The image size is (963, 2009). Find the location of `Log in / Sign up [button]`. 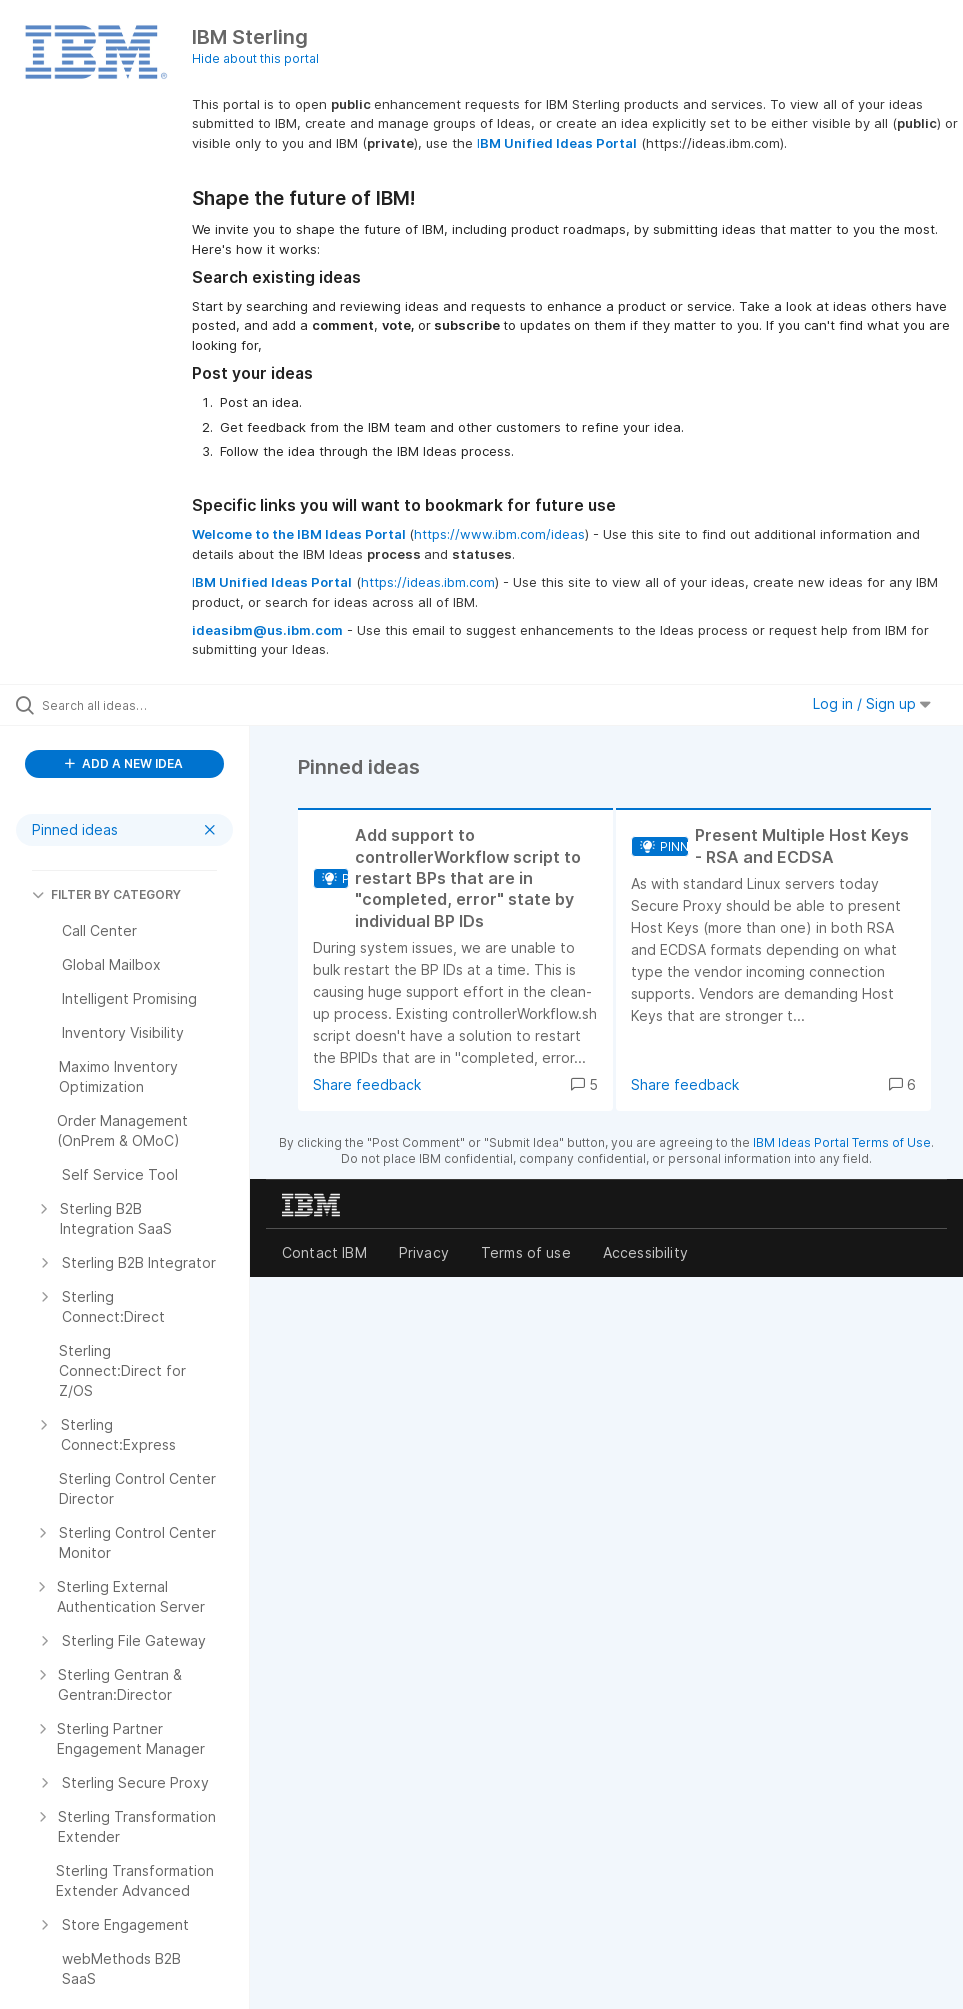

Log in / Sign up [button] is located at coordinates (872, 703).